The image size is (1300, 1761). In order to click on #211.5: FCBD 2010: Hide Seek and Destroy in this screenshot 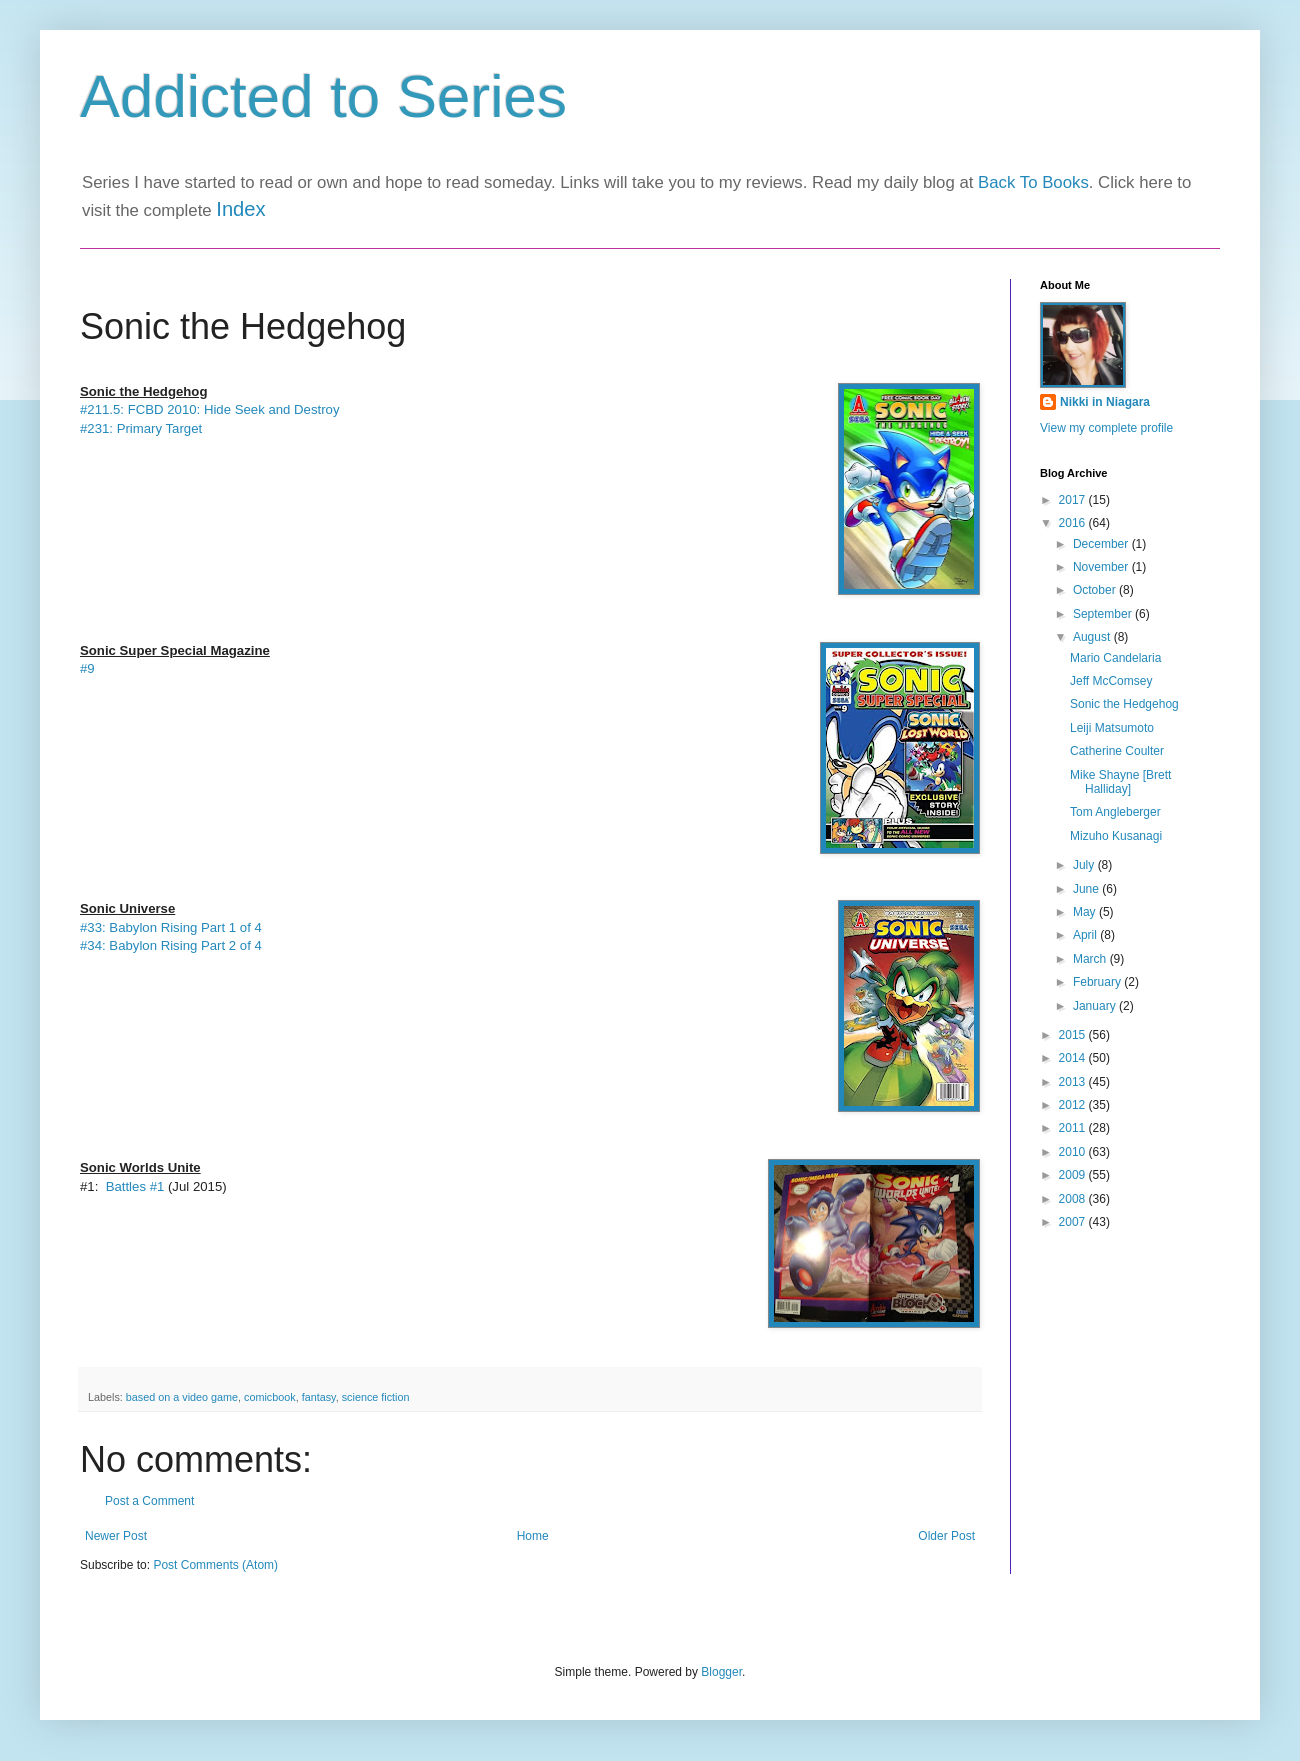, I will do `click(210, 409)`.